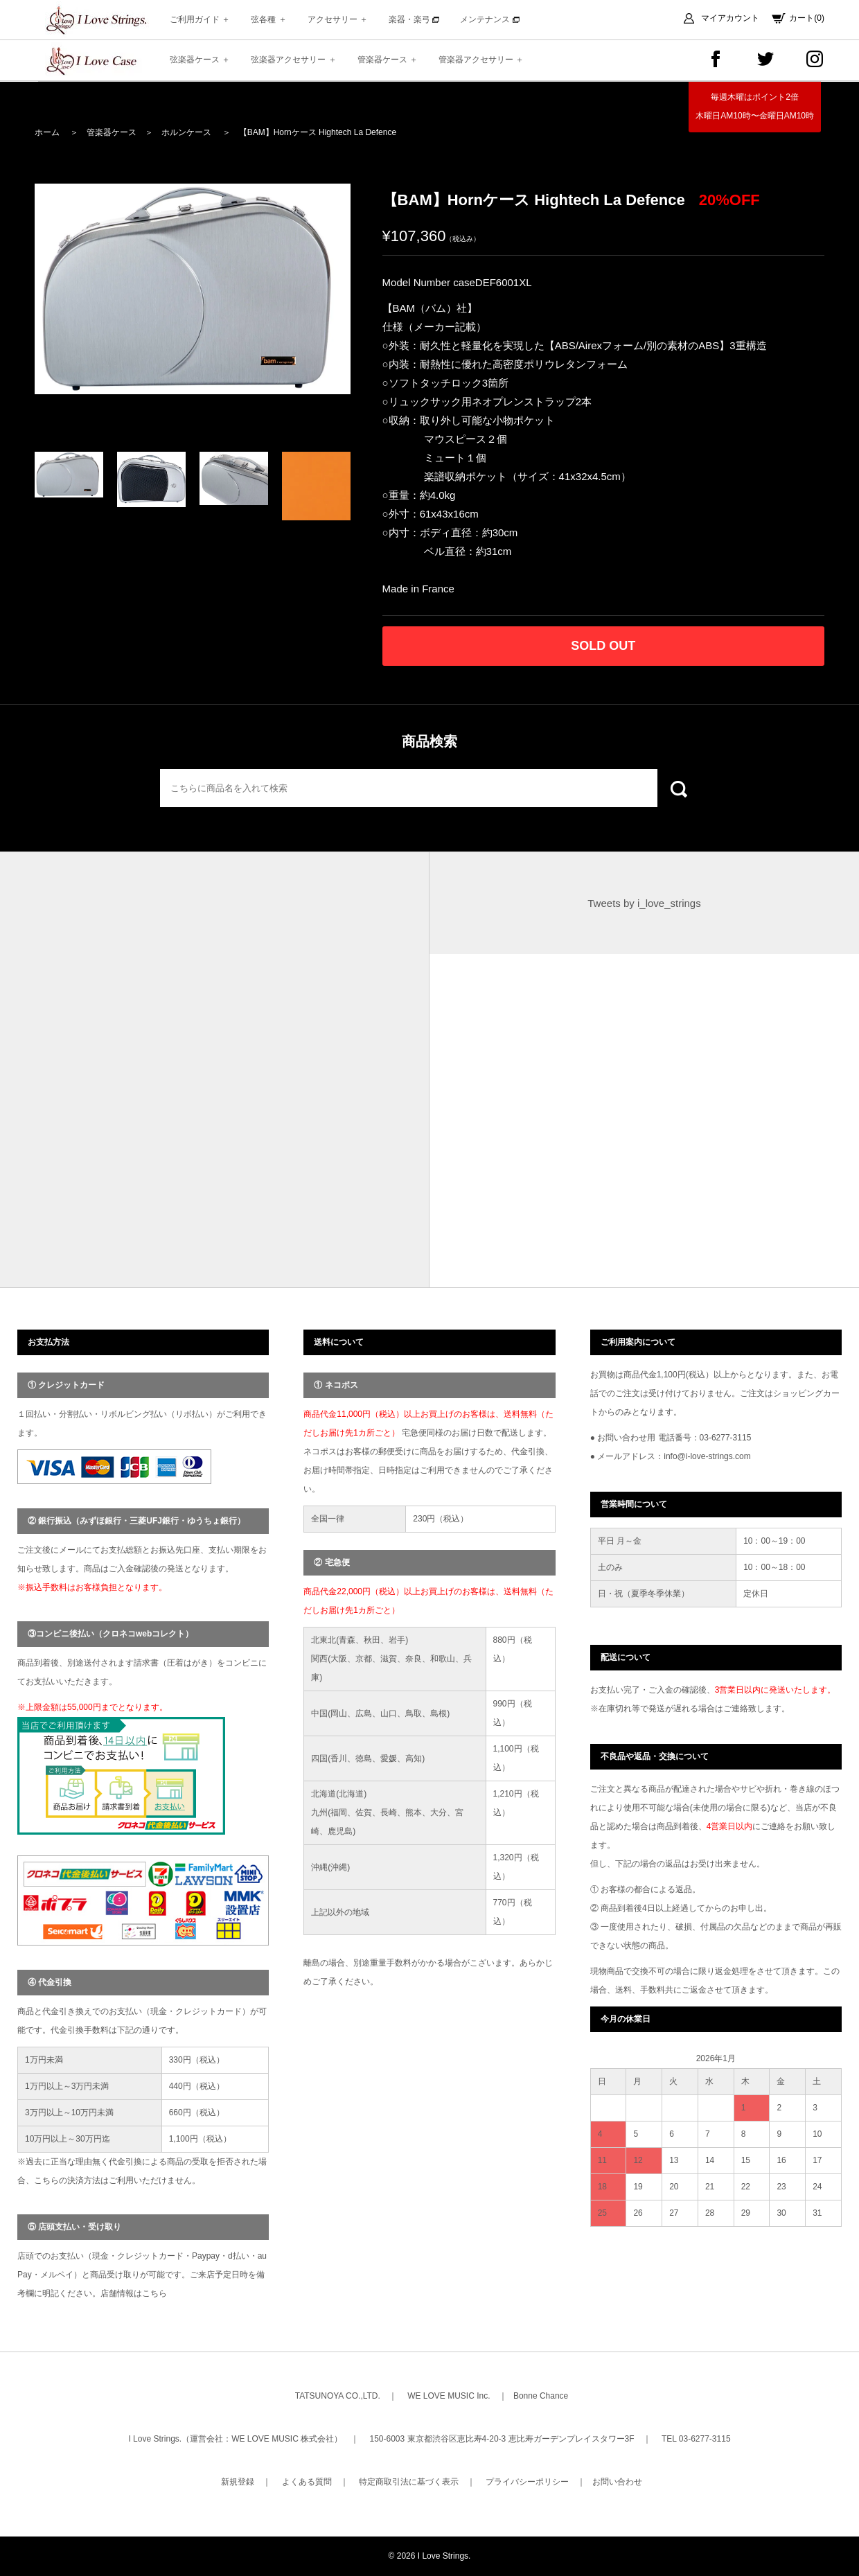  Describe the element at coordinates (47, 132) in the screenshot. I see `ホーム` at that location.